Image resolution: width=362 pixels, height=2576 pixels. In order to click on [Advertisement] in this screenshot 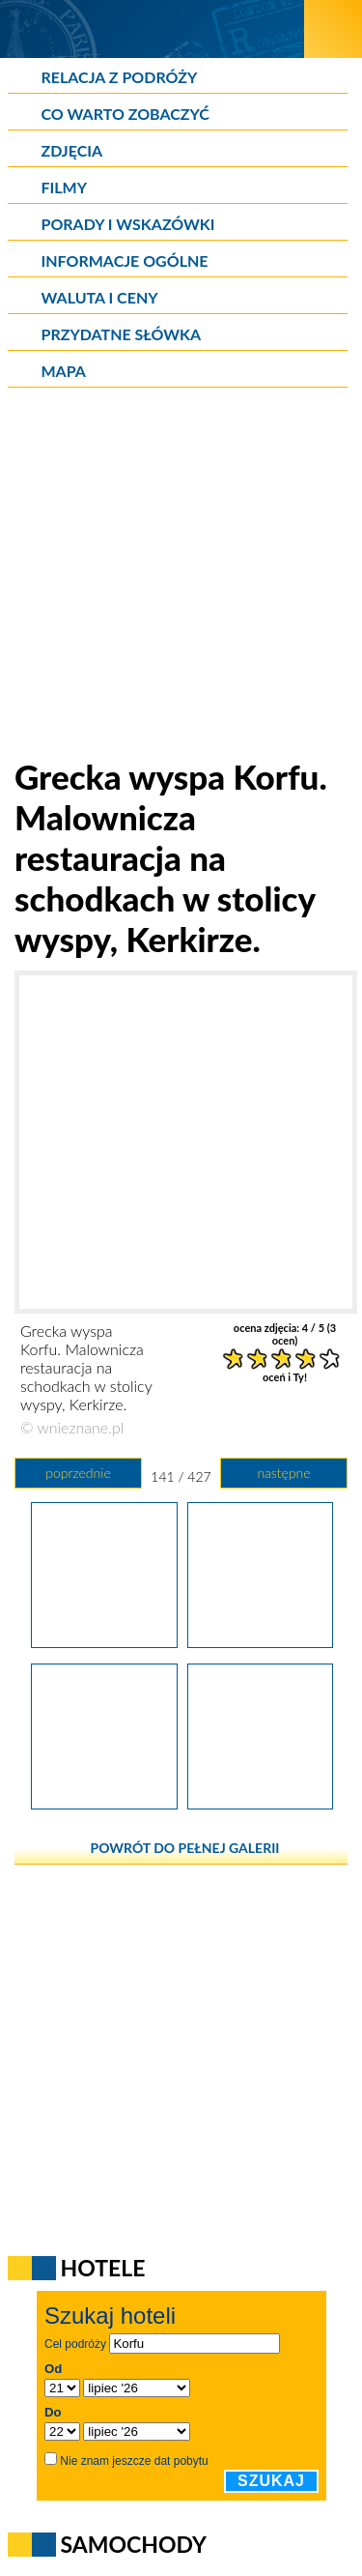, I will do `click(181, 574)`.